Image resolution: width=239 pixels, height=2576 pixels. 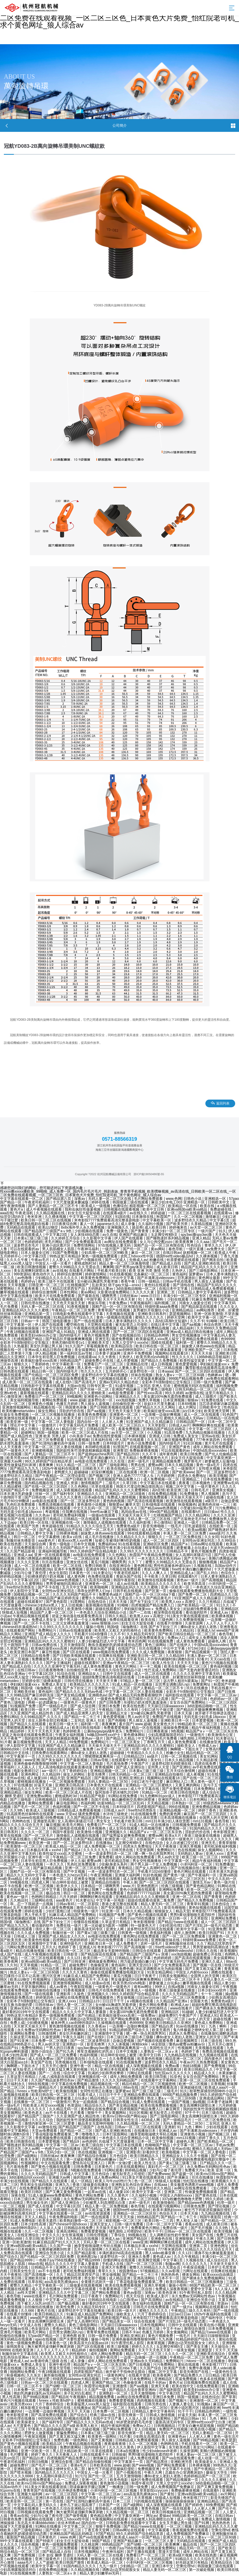 What do you see at coordinates (101, 1577) in the screenshot?
I see `色免费在线观看` at bounding box center [101, 1577].